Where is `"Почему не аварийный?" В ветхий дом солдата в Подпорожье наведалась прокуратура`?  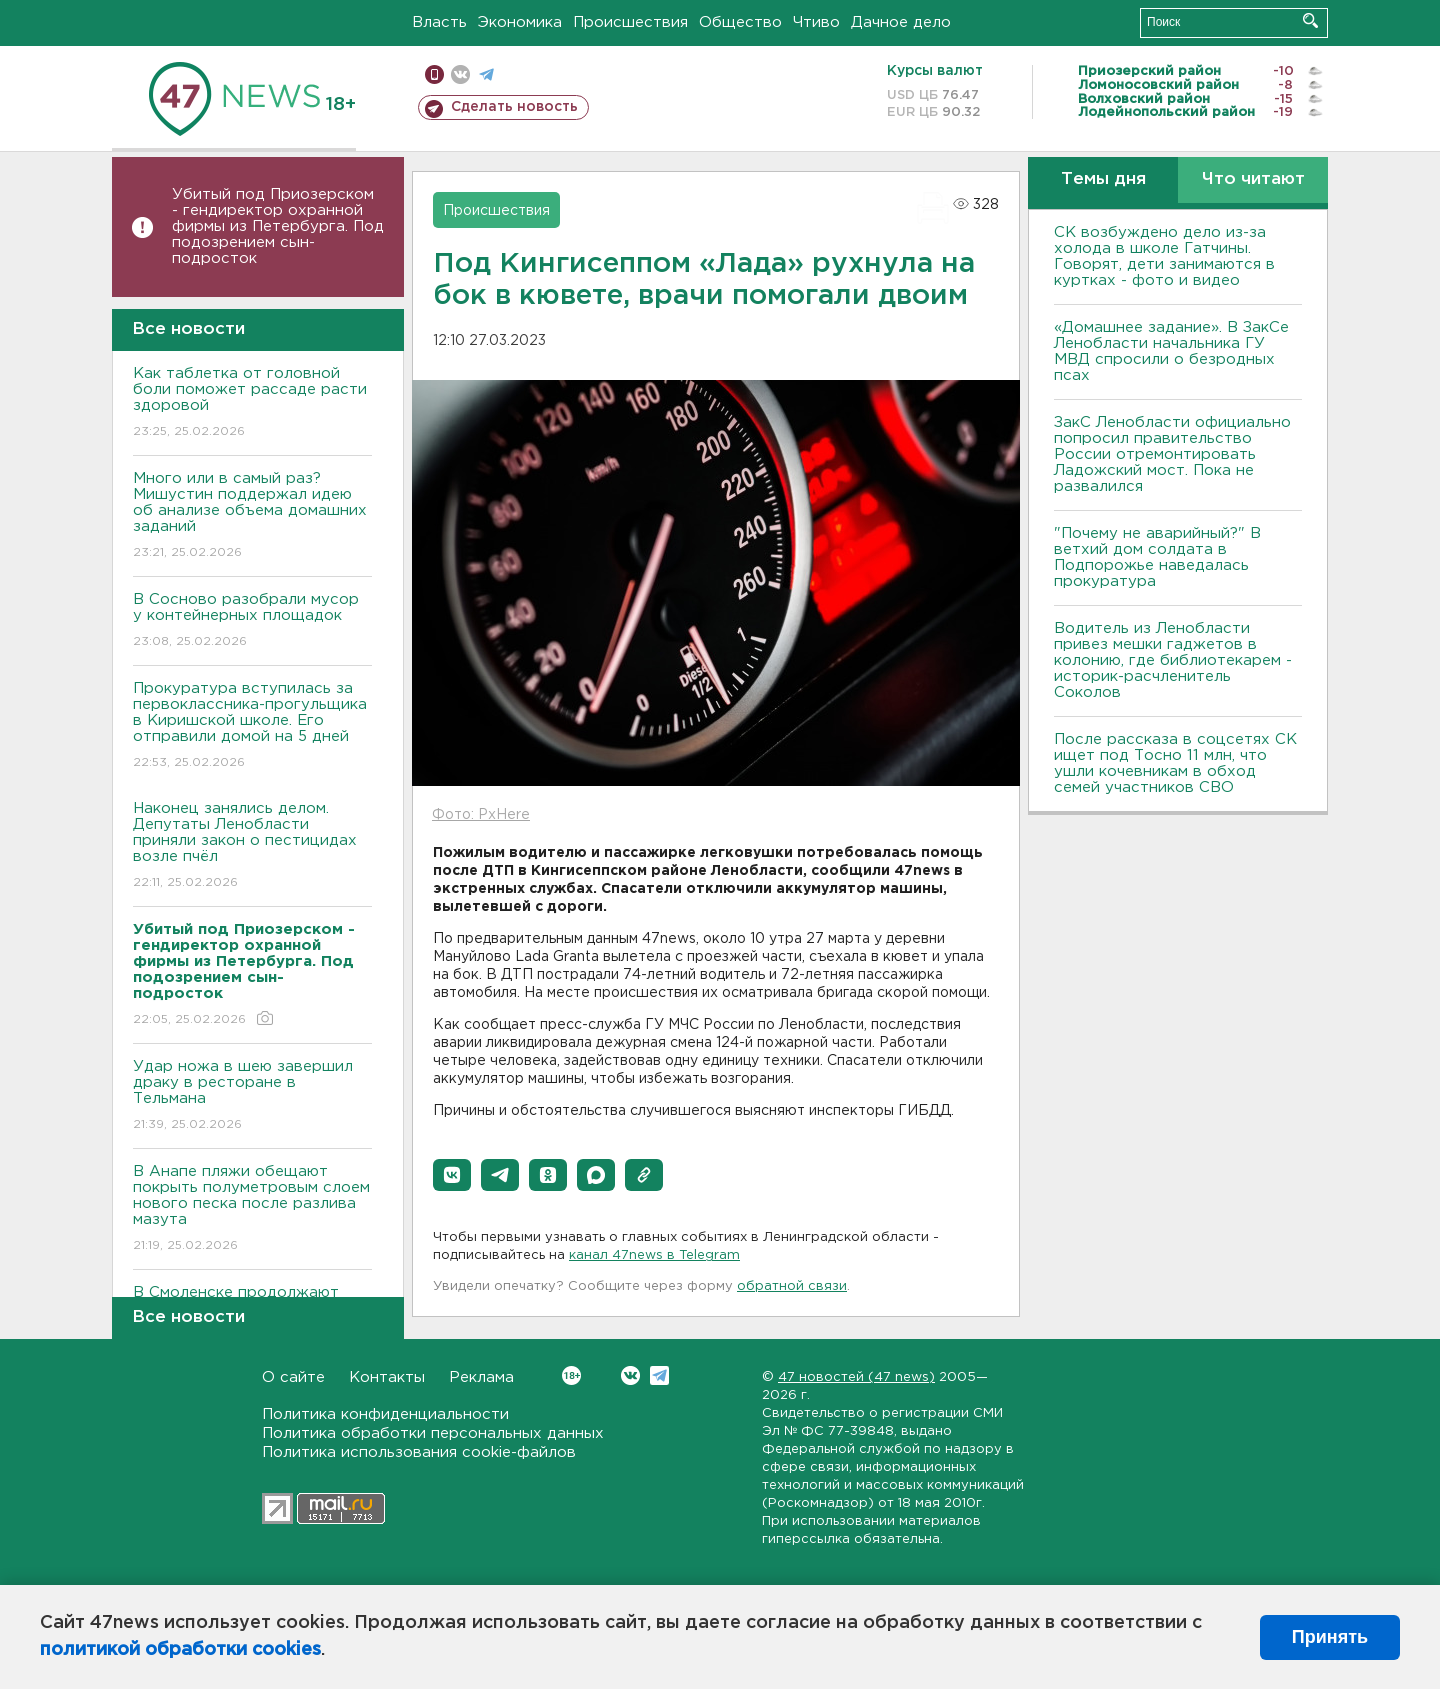
"Почему не аварийный?" В ветхий дом солдата в Подпорожье наведалась прокуратура is located at coordinates (1157, 557).